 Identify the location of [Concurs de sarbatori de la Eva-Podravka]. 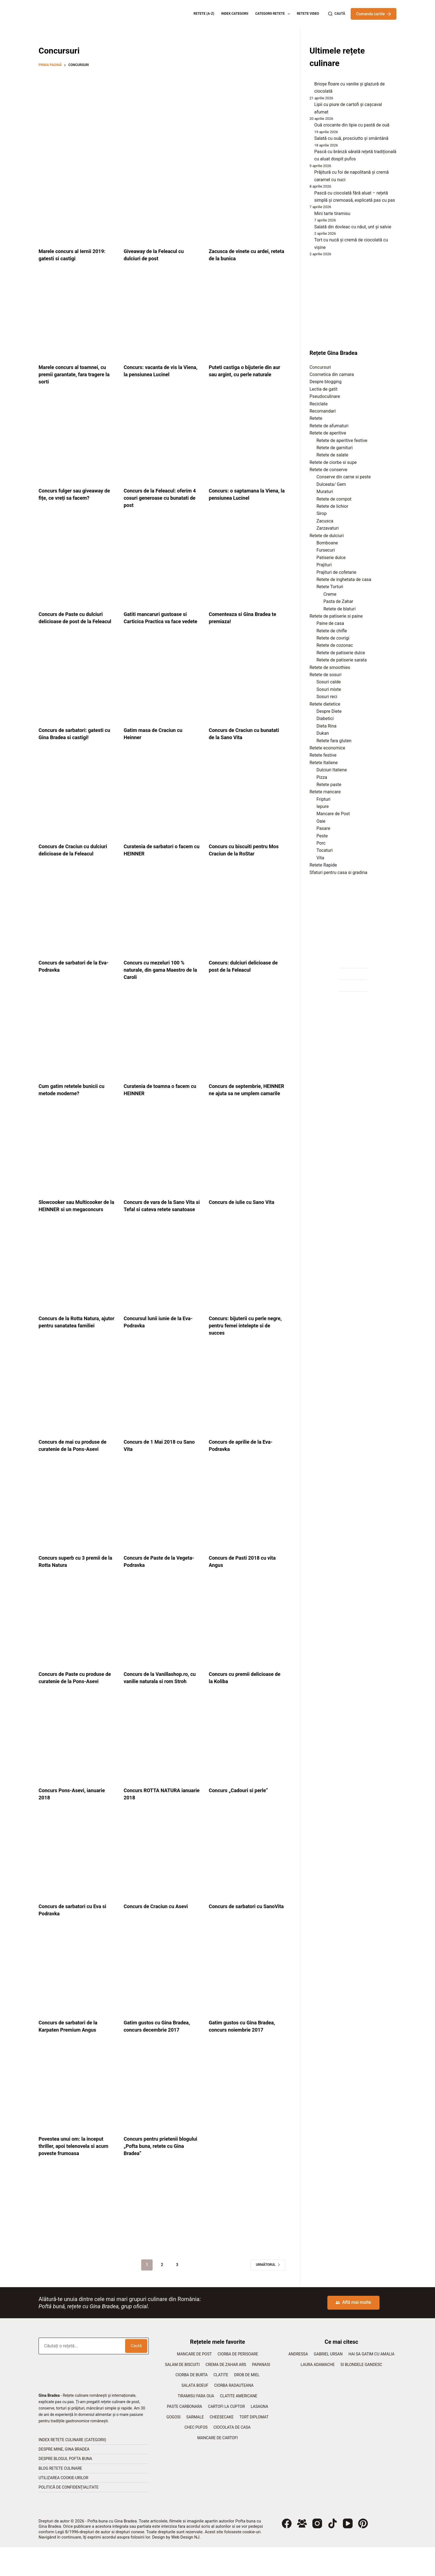
(77, 919).